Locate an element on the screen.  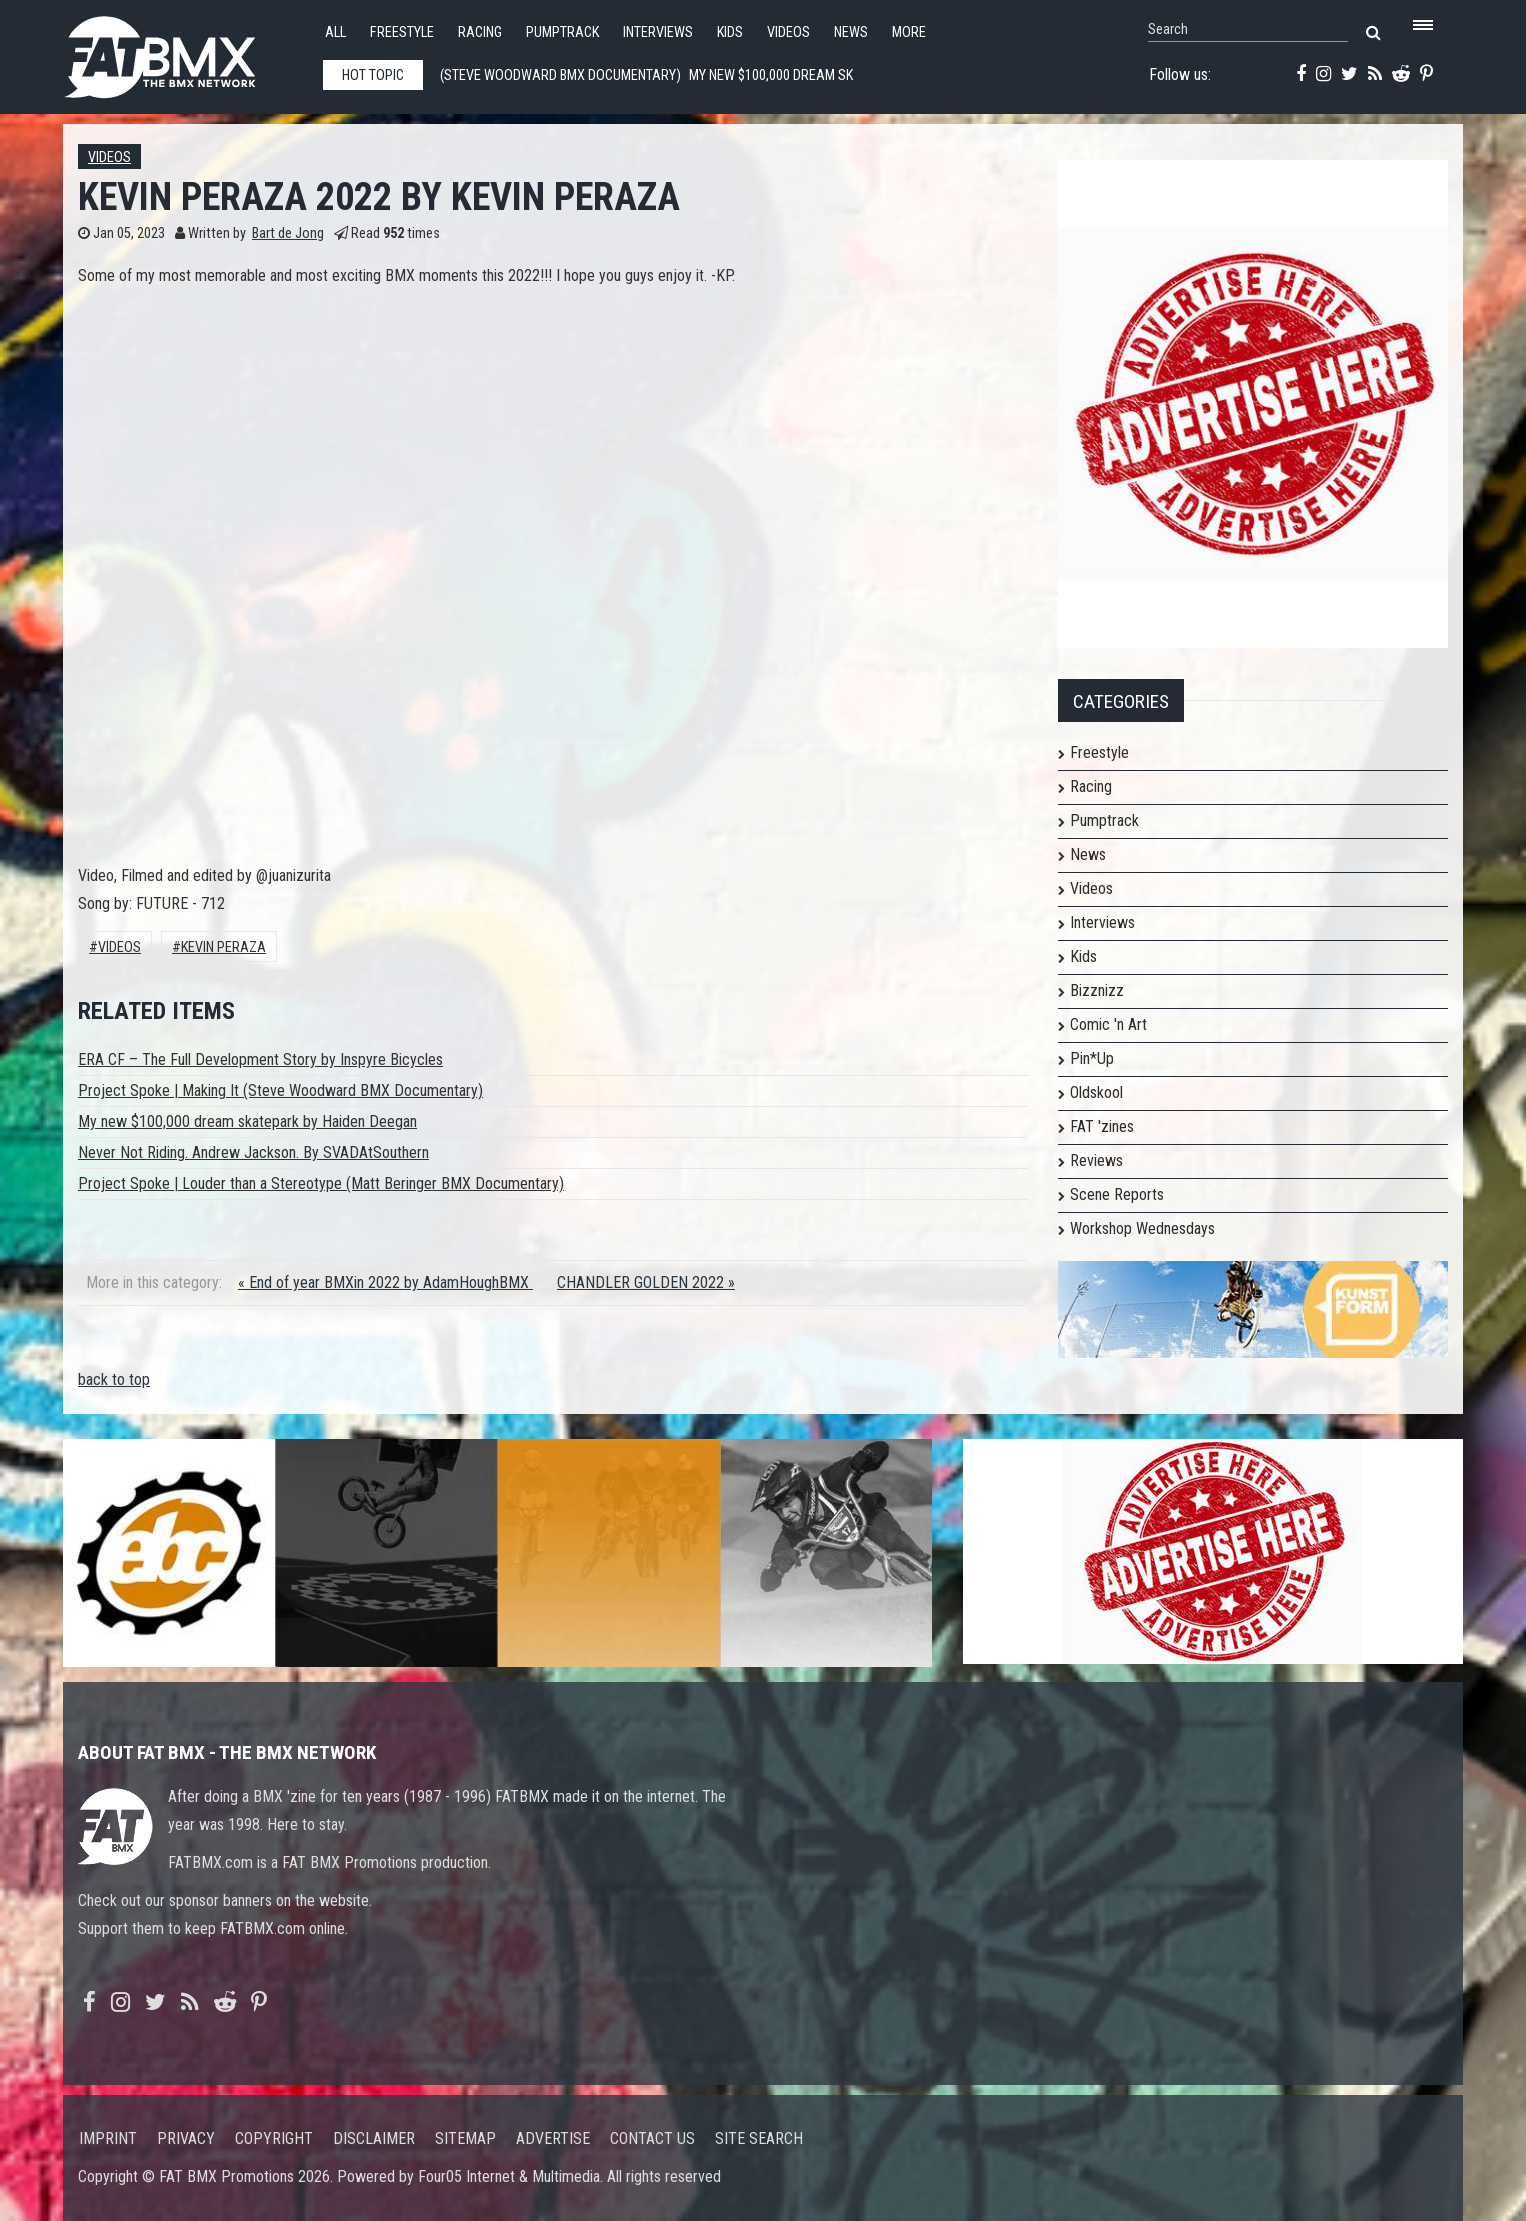
Kids is located at coordinates (730, 32).